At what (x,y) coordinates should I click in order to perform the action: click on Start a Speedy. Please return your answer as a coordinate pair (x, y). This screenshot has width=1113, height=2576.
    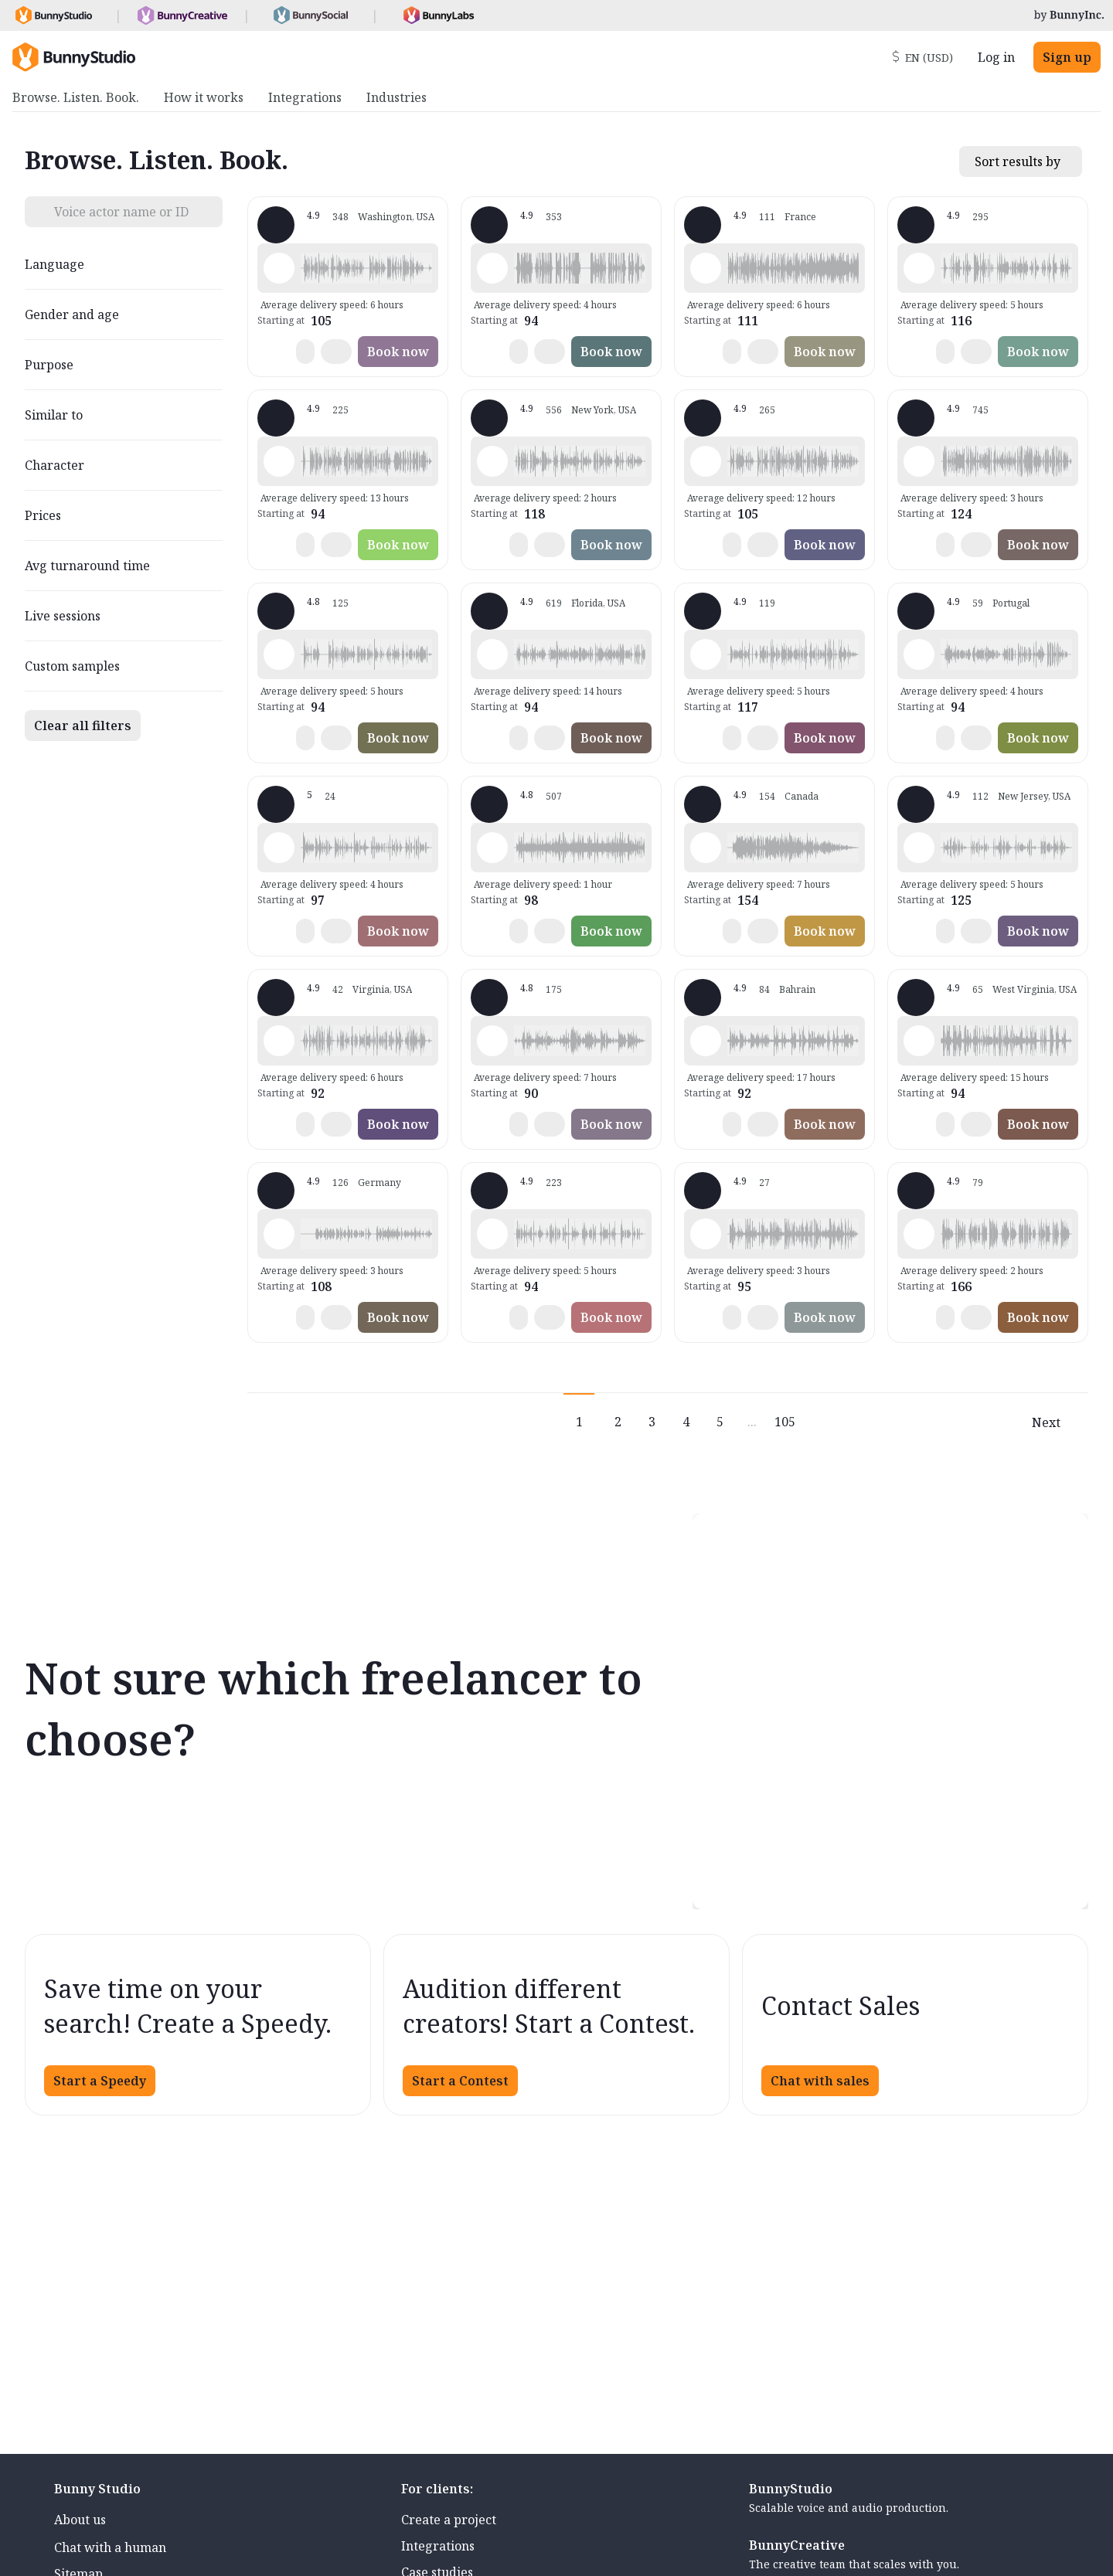
    Looking at the image, I should click on (99, 2080).